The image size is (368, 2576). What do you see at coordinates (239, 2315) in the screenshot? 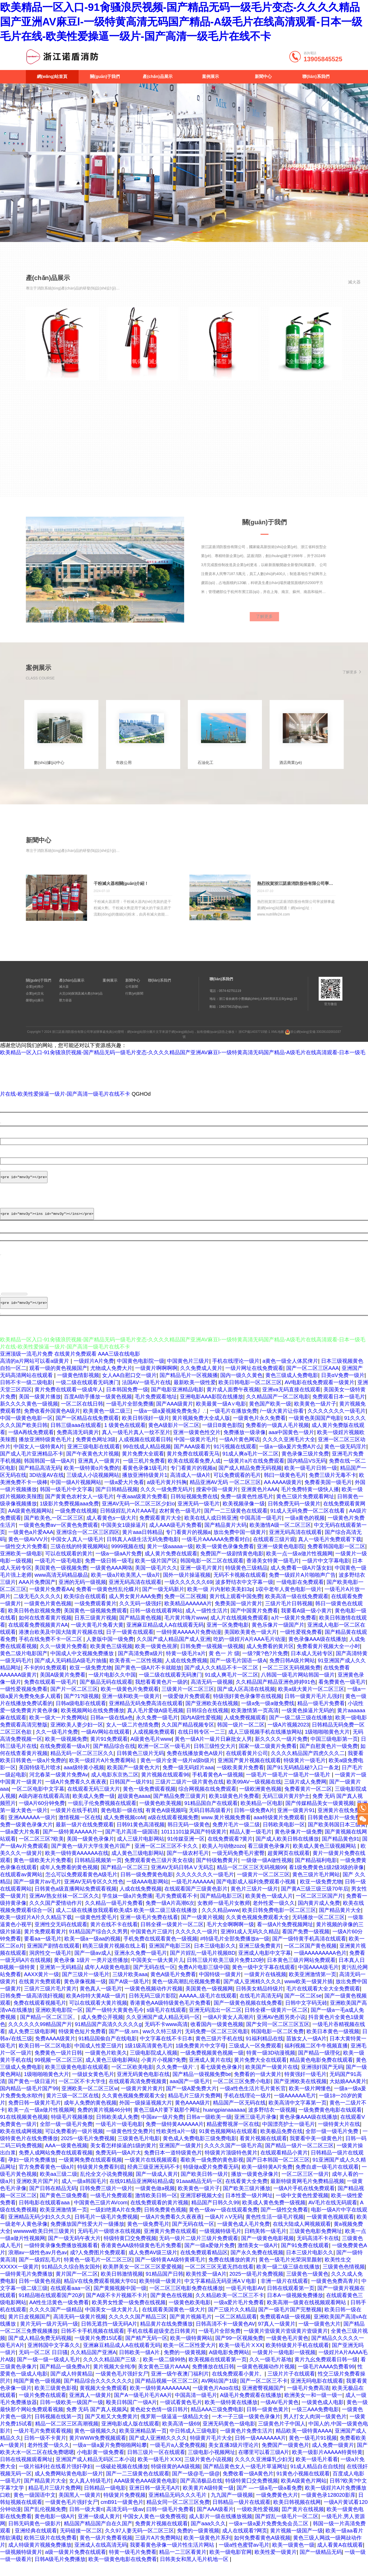
I see `一级a爱片毛片免费看` at bounding box center [239, 2315].